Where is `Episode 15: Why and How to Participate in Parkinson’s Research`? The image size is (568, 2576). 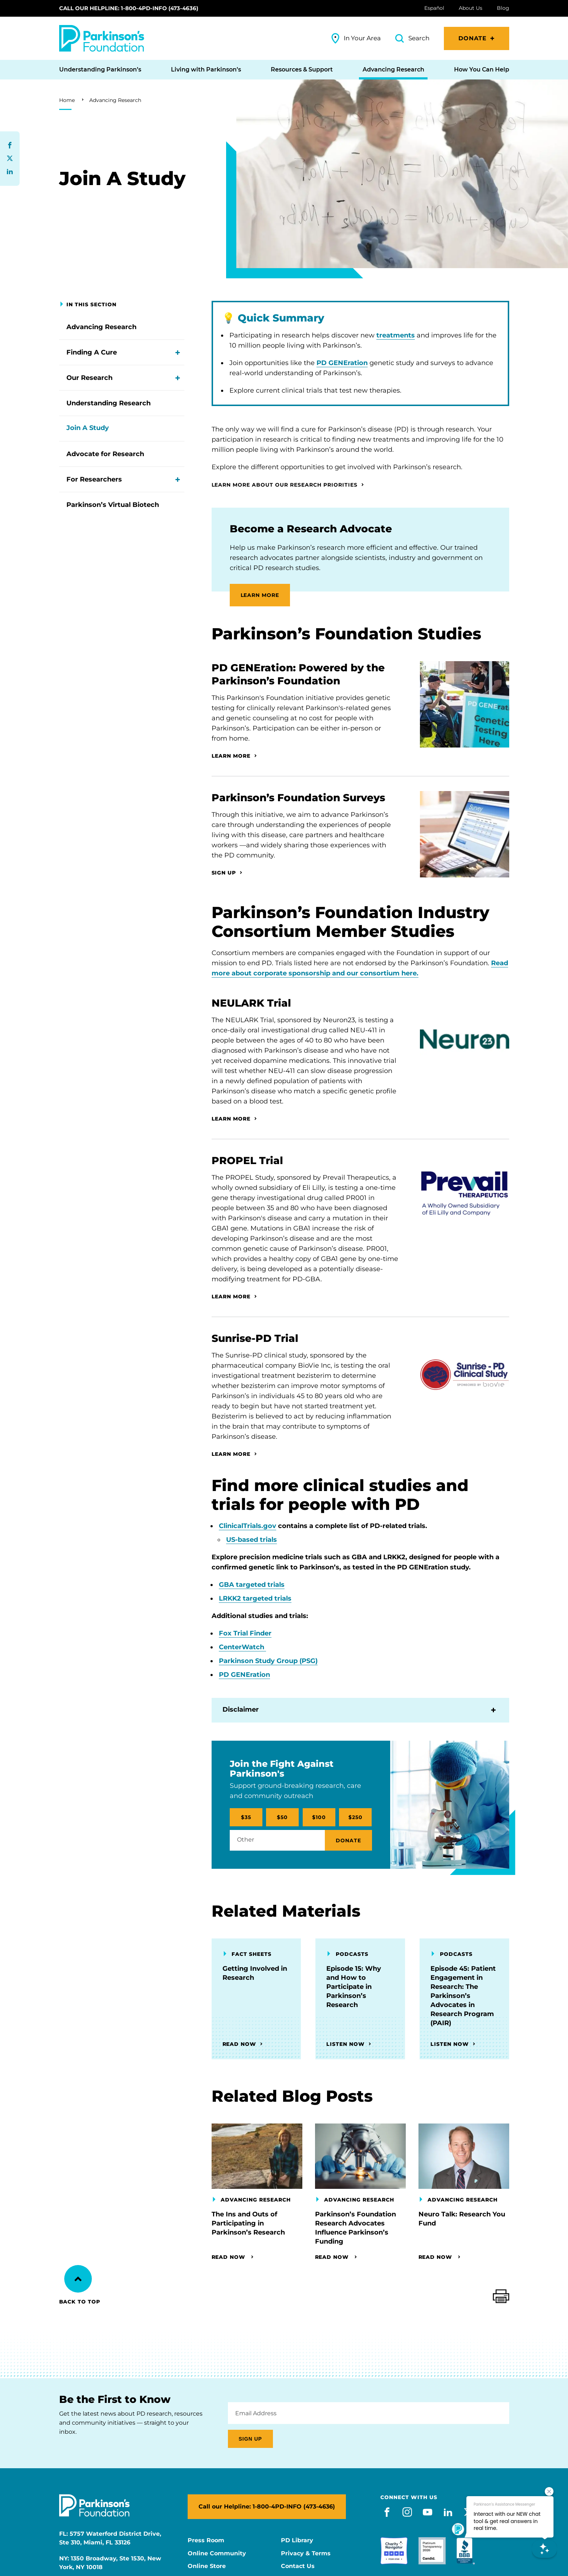 Episode 15: Why and How to Participate in Parkinson’s Research is located at coordinates (353, 1987).